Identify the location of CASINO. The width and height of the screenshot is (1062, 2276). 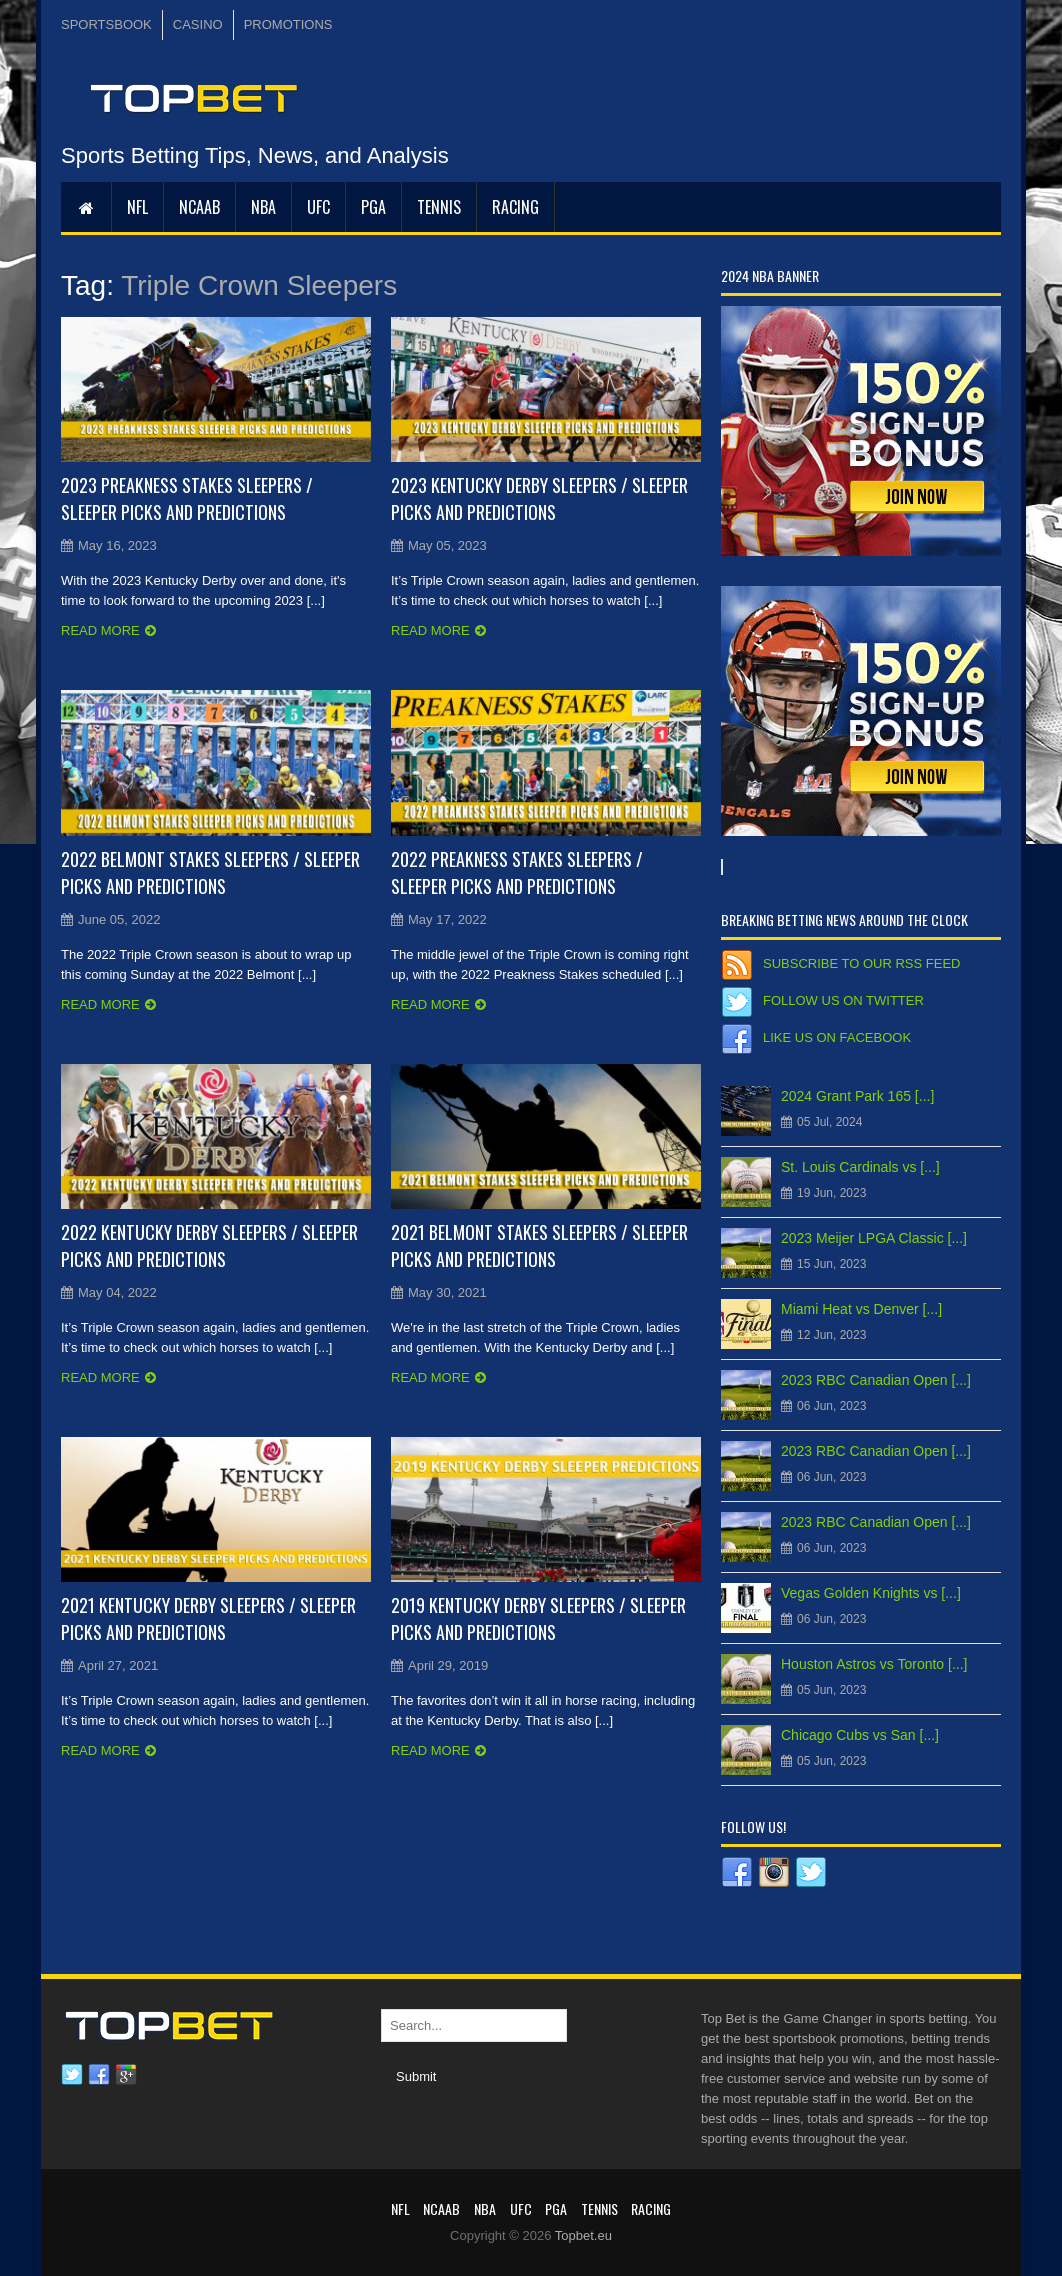
(198, 24).